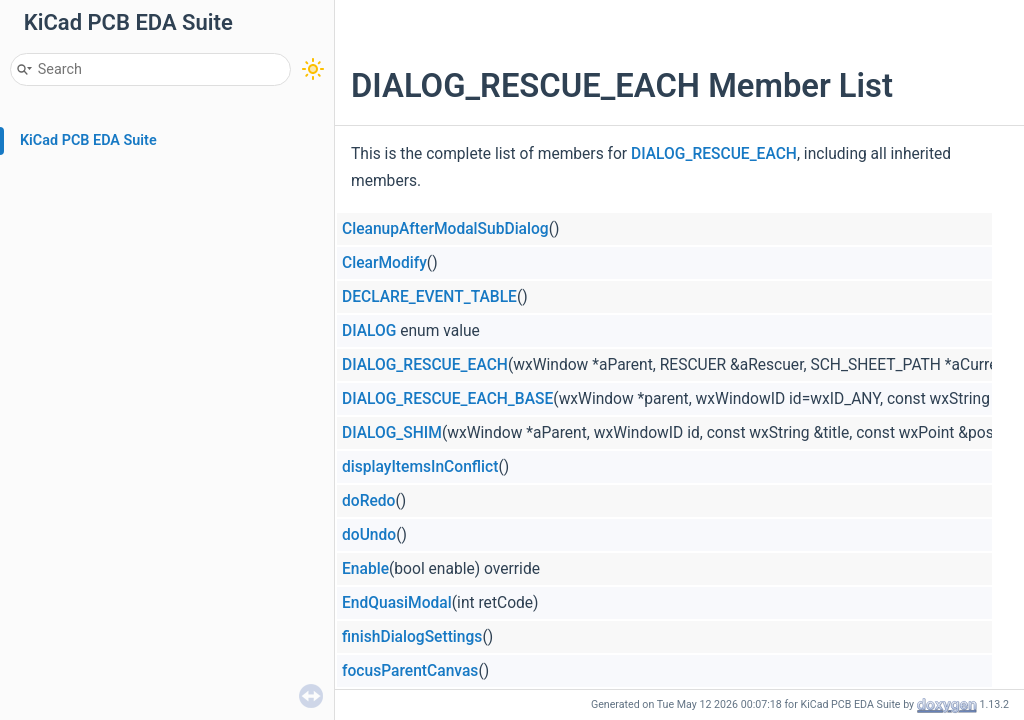 This screenshot has height=720, width=1024. I want to click on KiCad PCB EDA Suite, so click(88, 140).